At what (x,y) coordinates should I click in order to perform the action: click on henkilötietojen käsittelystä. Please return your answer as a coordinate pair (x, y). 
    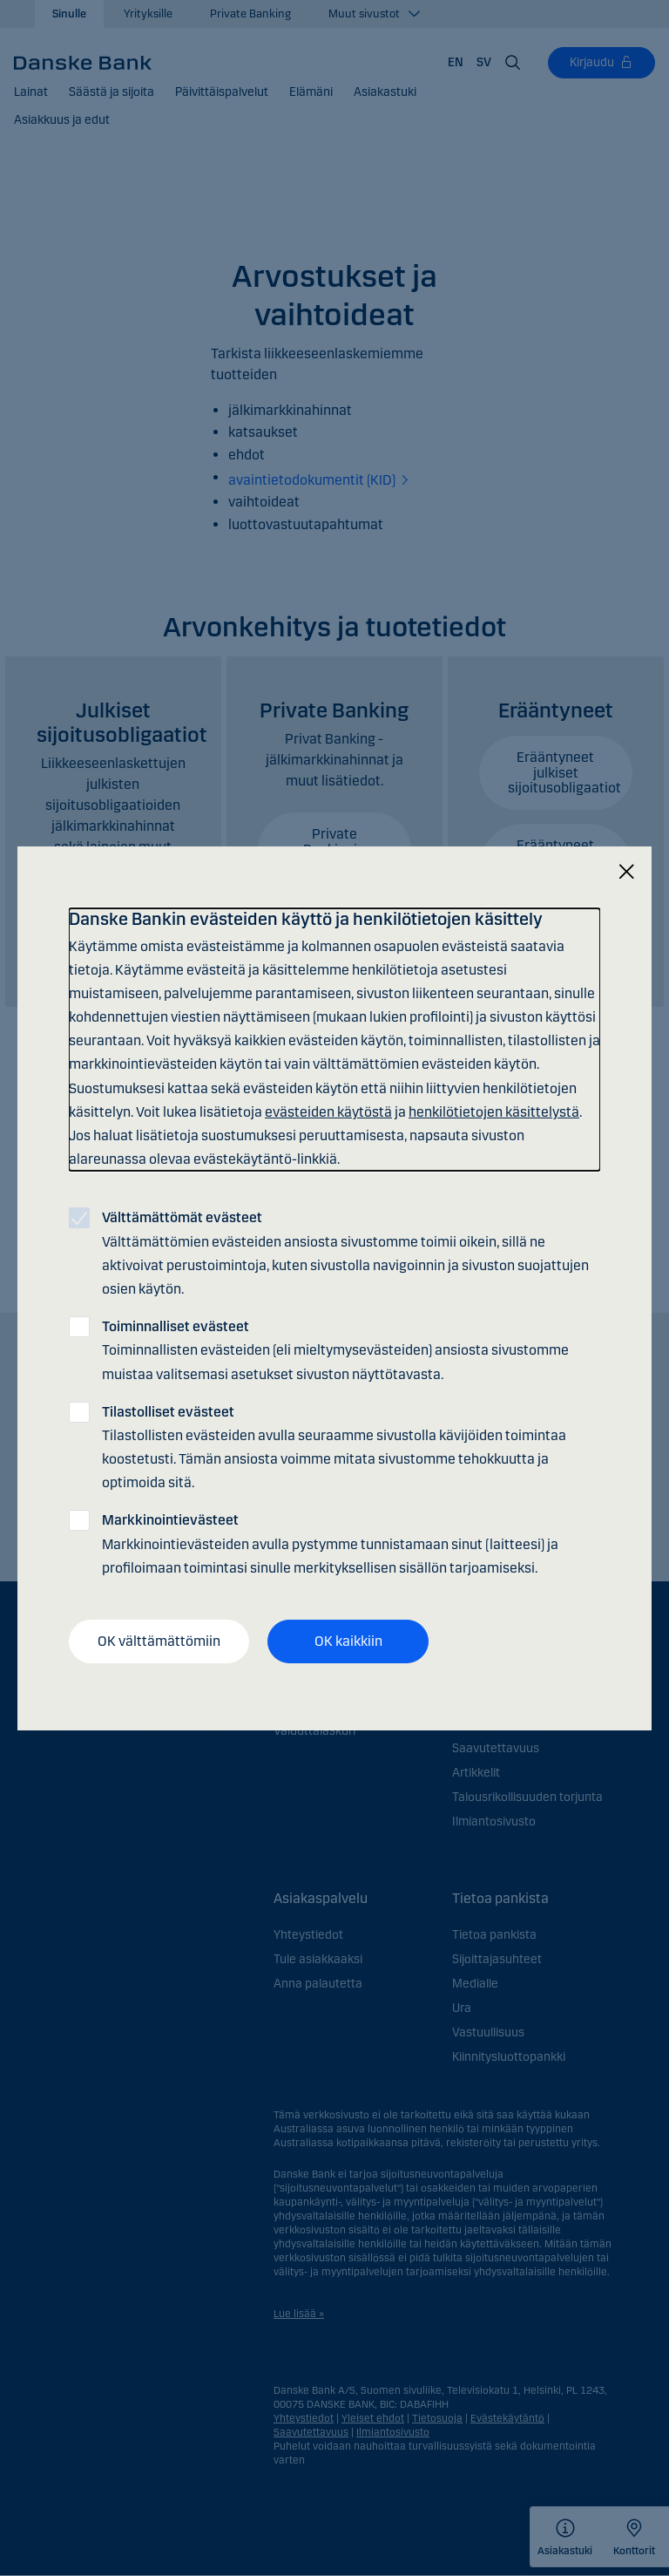
    Looking at the image, I should click on (494, 1112).